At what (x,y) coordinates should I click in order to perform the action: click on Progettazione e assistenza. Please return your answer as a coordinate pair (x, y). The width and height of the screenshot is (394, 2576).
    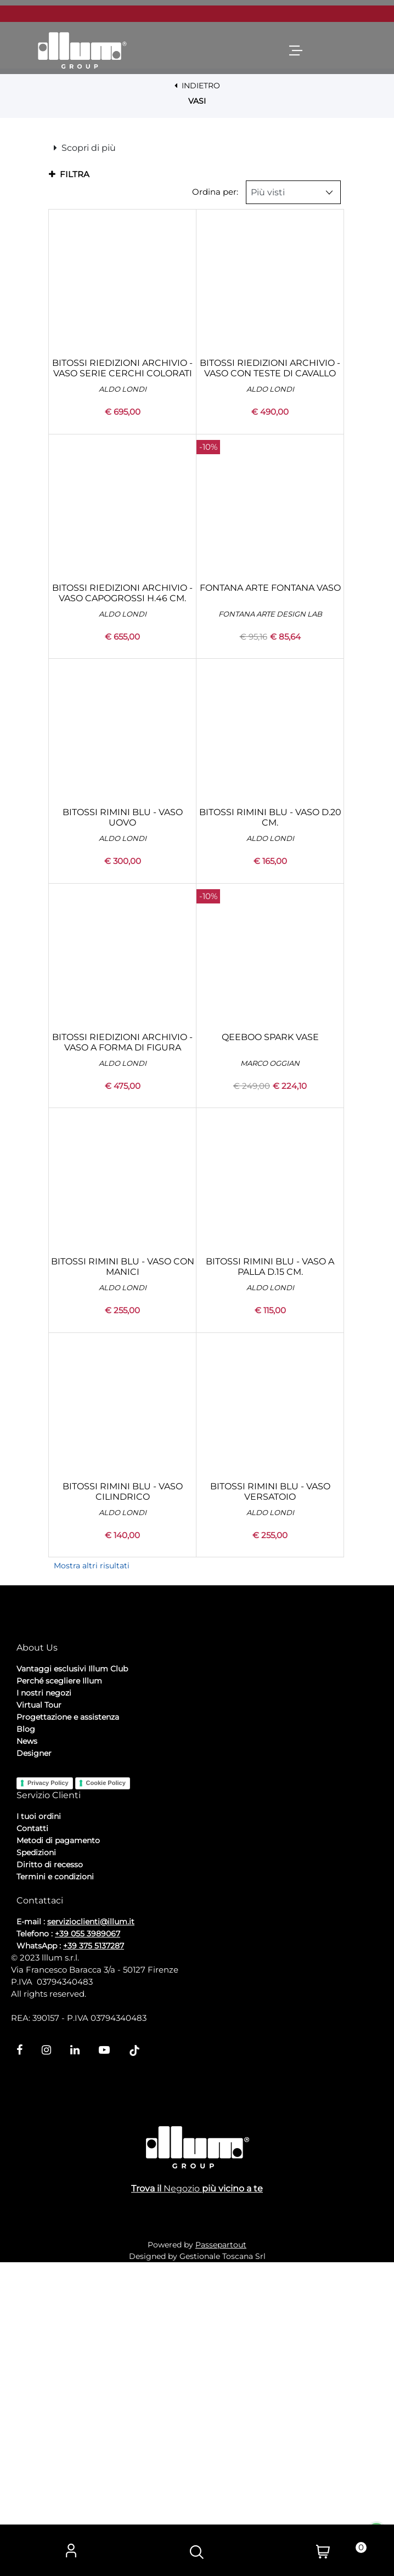
    Looking at the image, I should click on (67, 2026).